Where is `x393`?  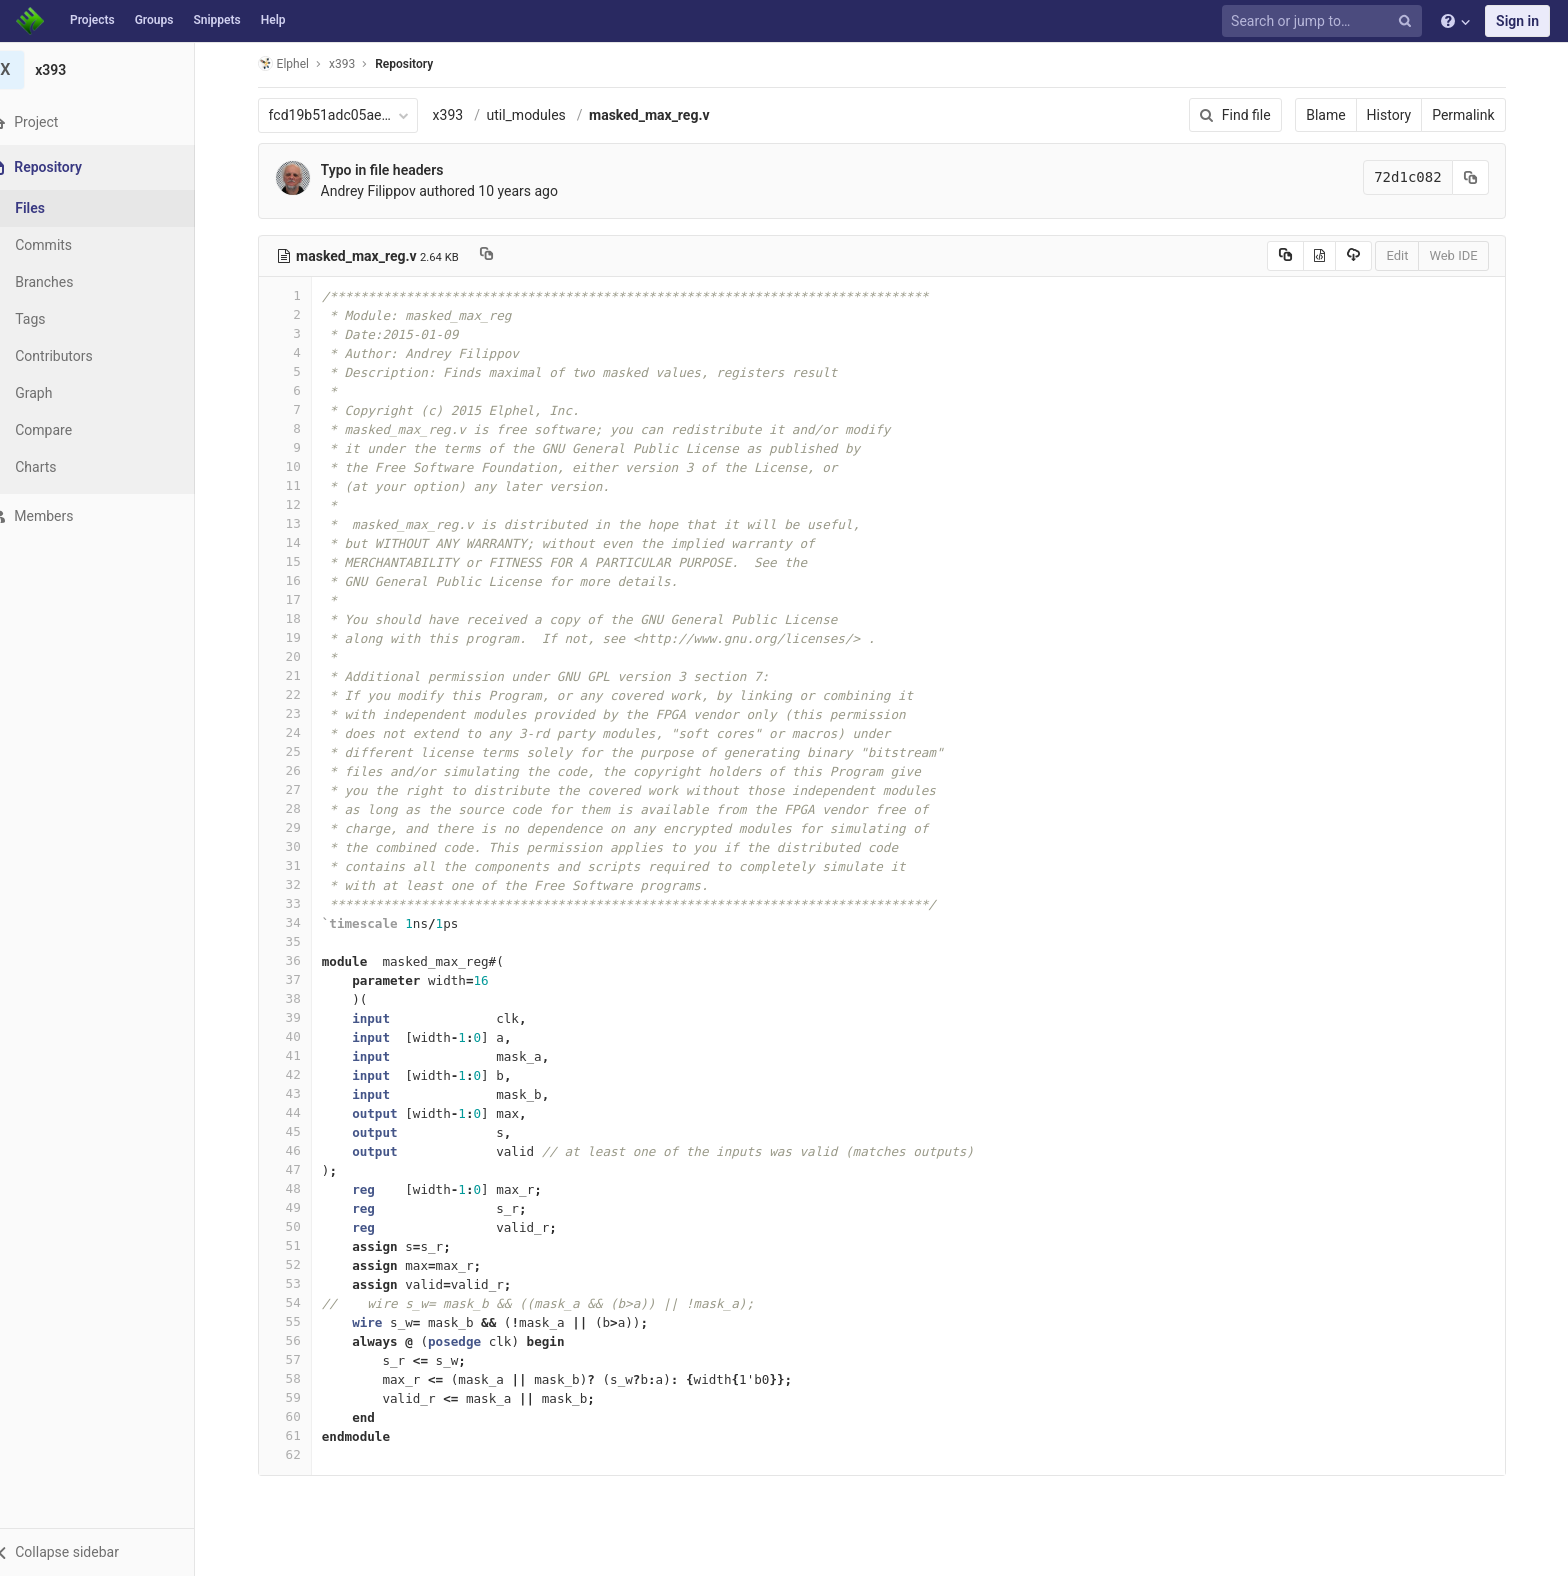
x393 is located at coordinates (460, 115).